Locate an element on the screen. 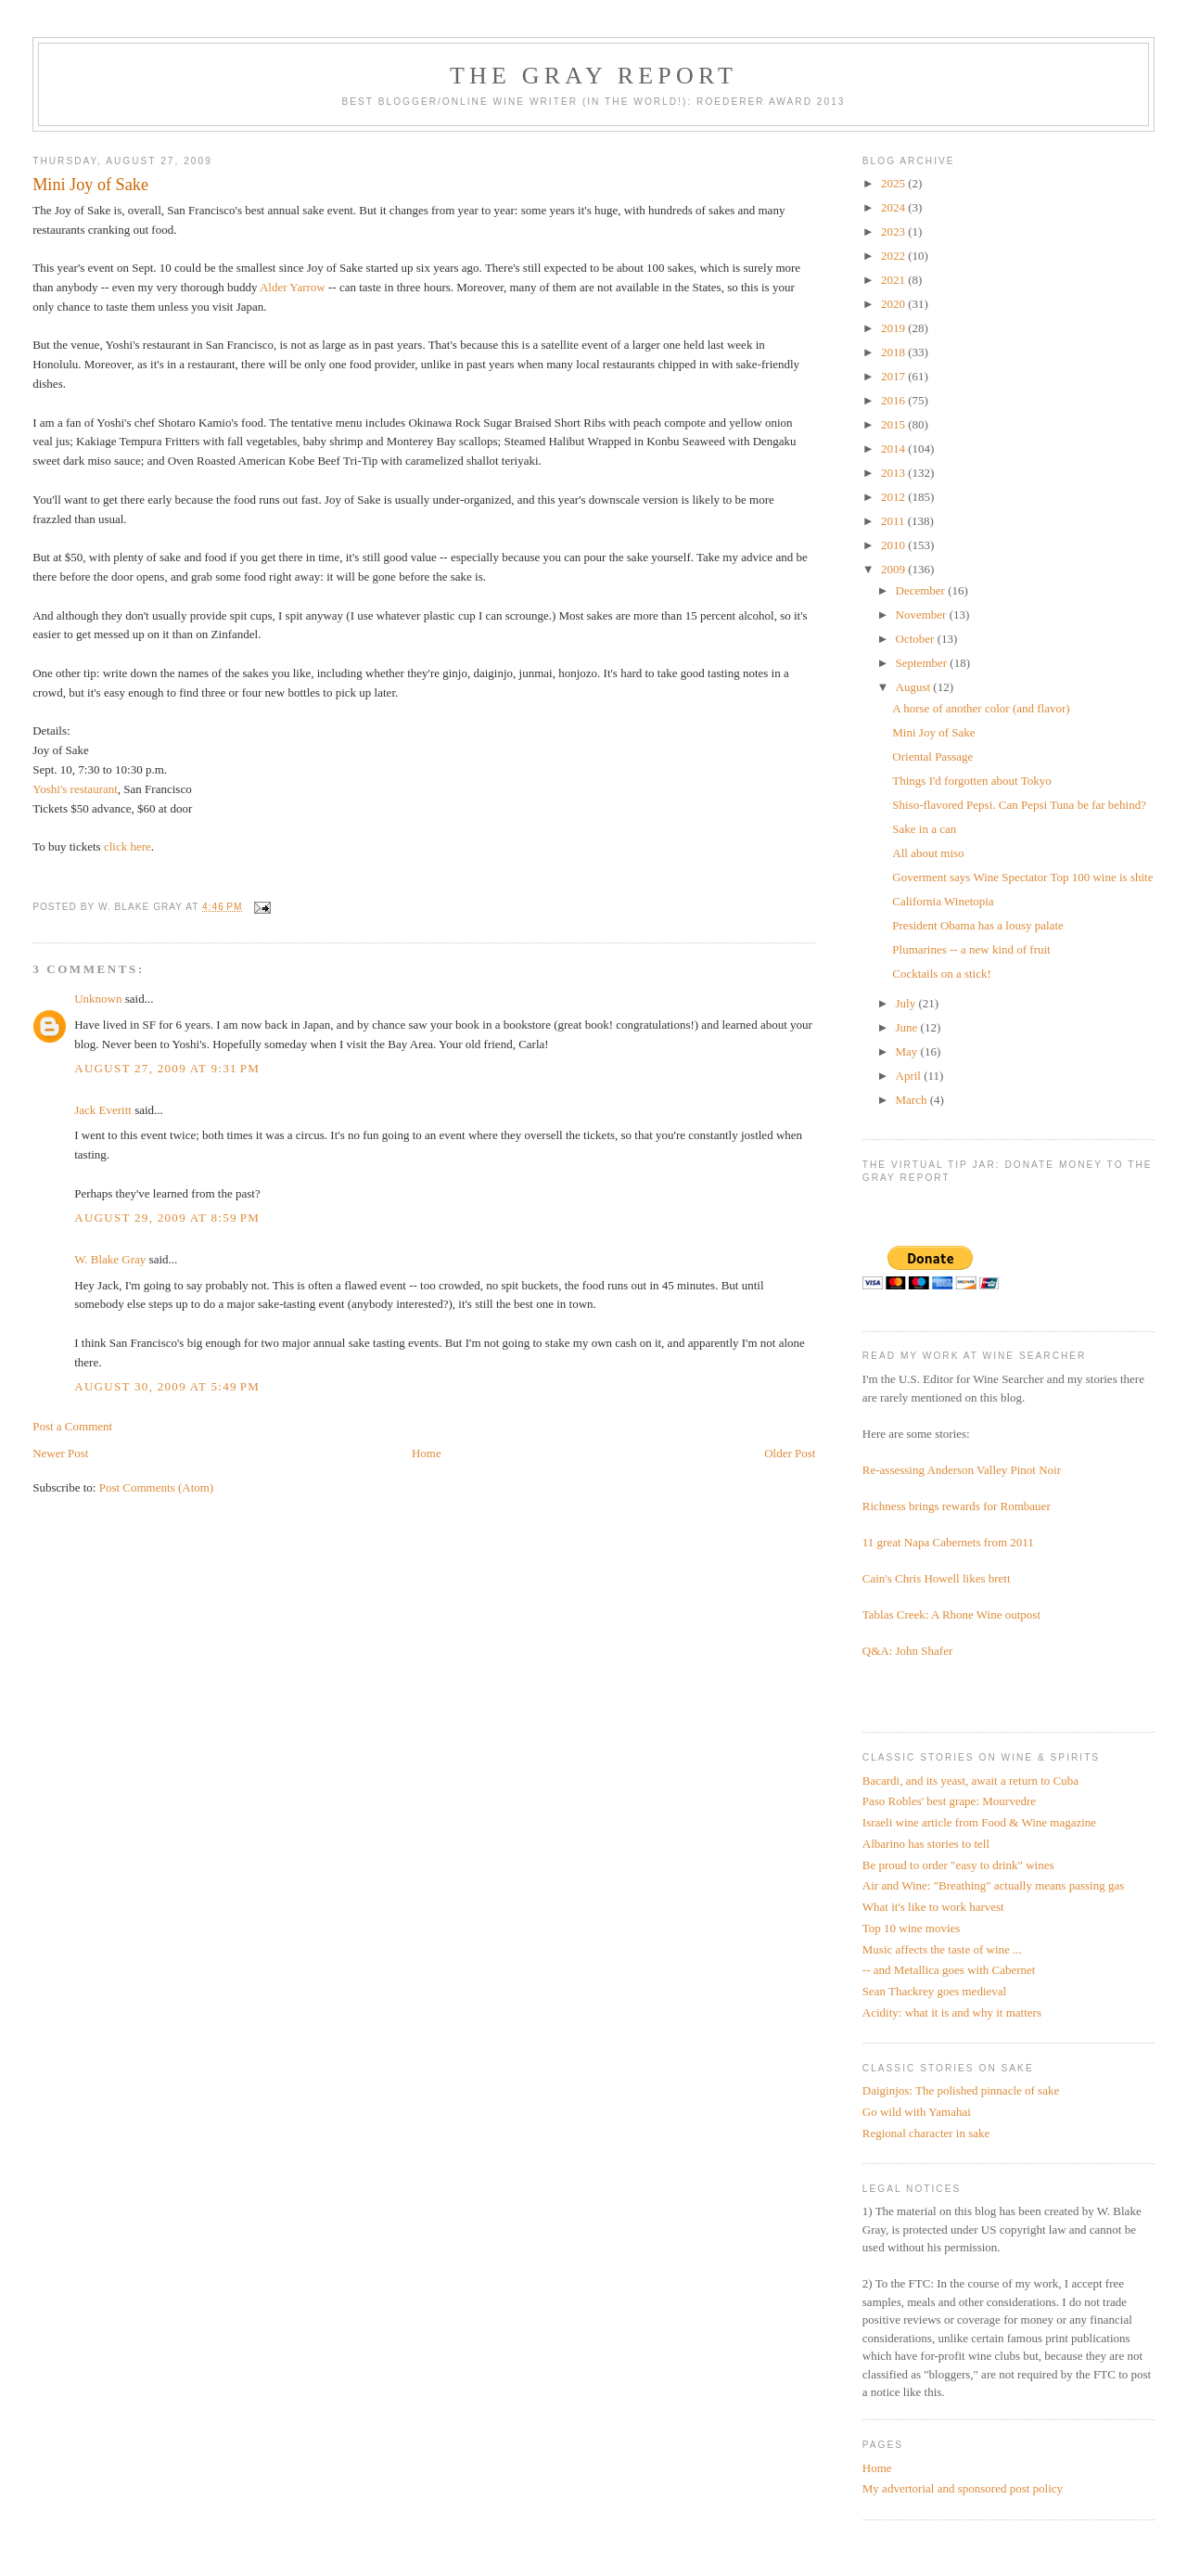  Cain's Chris Howell likes brett is located at coordinates (936, 1578).